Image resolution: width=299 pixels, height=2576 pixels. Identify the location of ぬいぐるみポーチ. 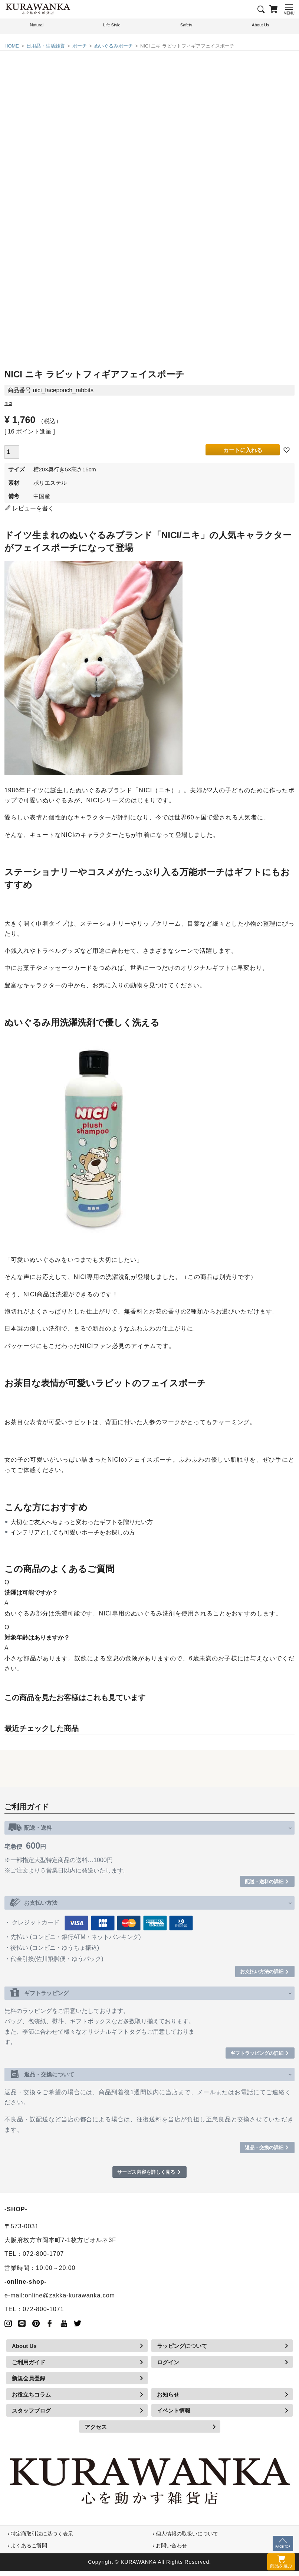
(113, 46).